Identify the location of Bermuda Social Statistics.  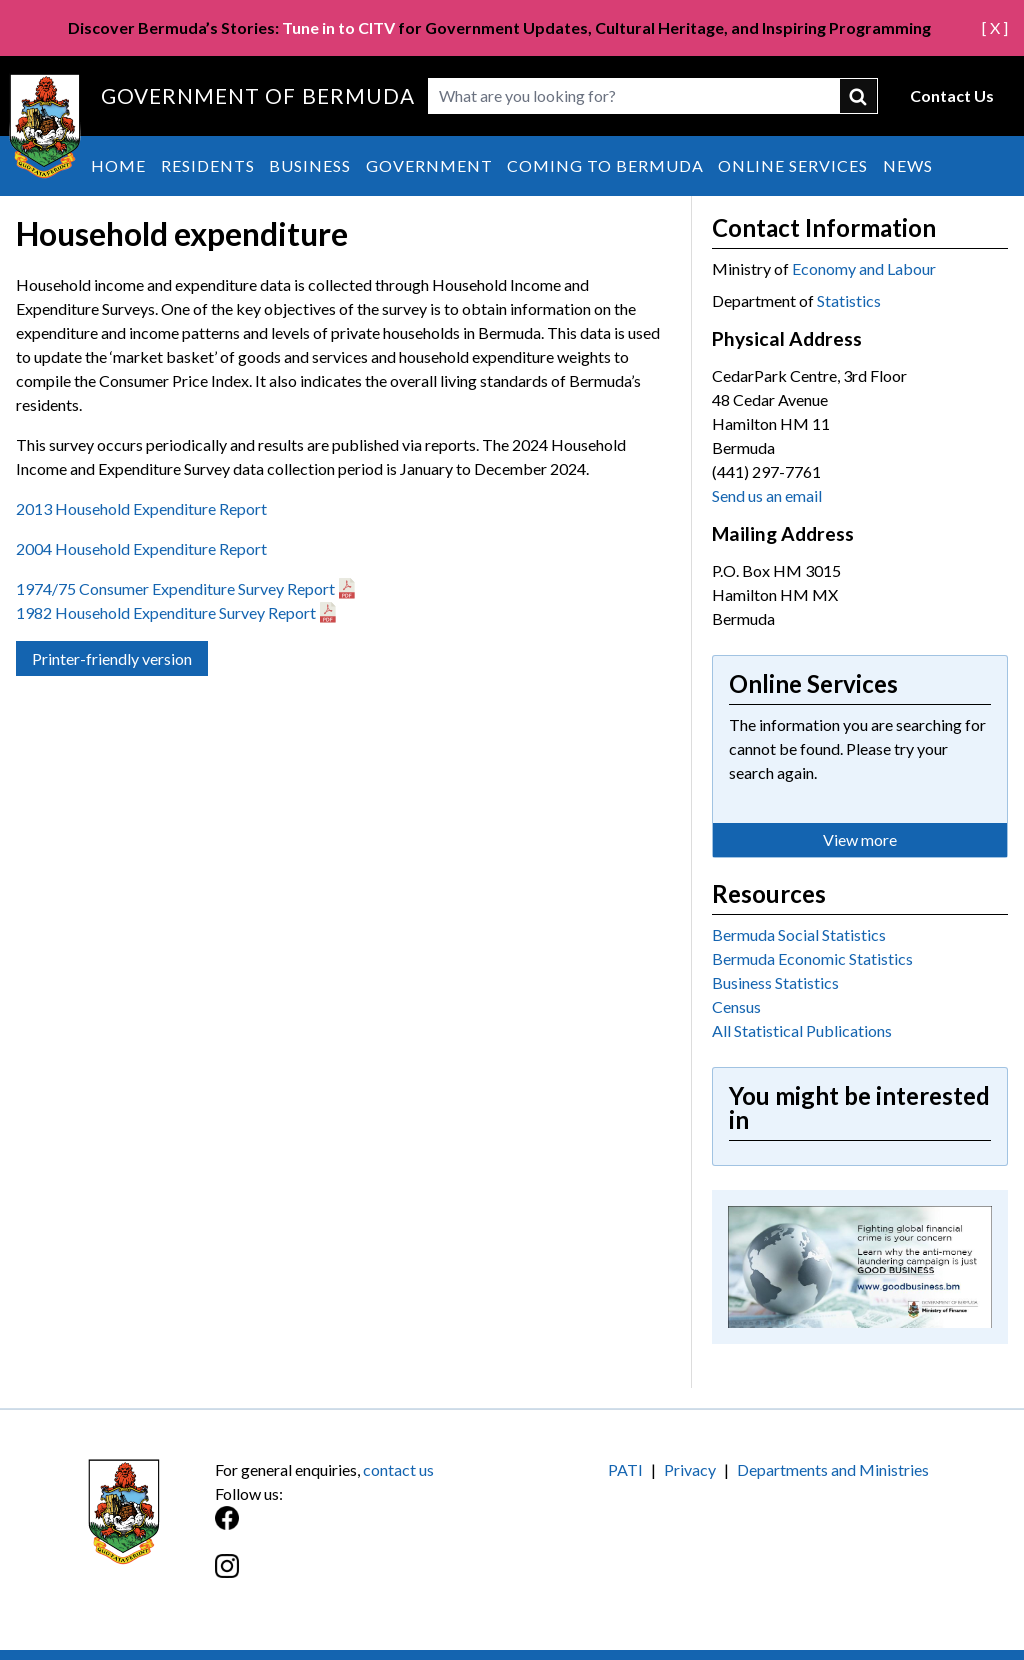
(799, 934).